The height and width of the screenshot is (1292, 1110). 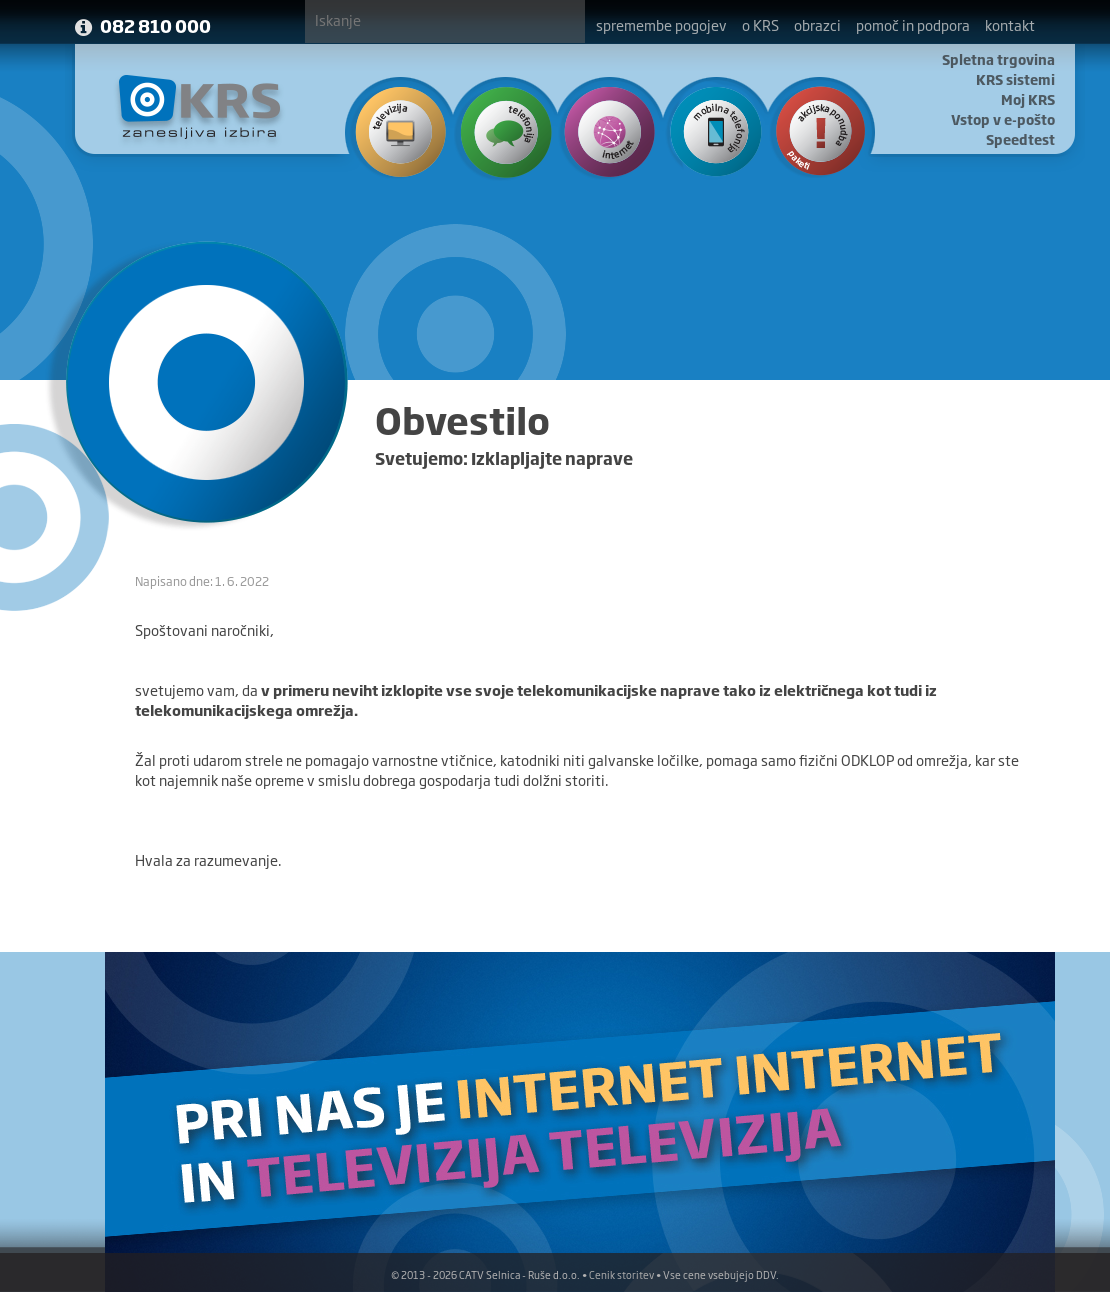 I want to click on o KRS, so click(x=760, y=24).